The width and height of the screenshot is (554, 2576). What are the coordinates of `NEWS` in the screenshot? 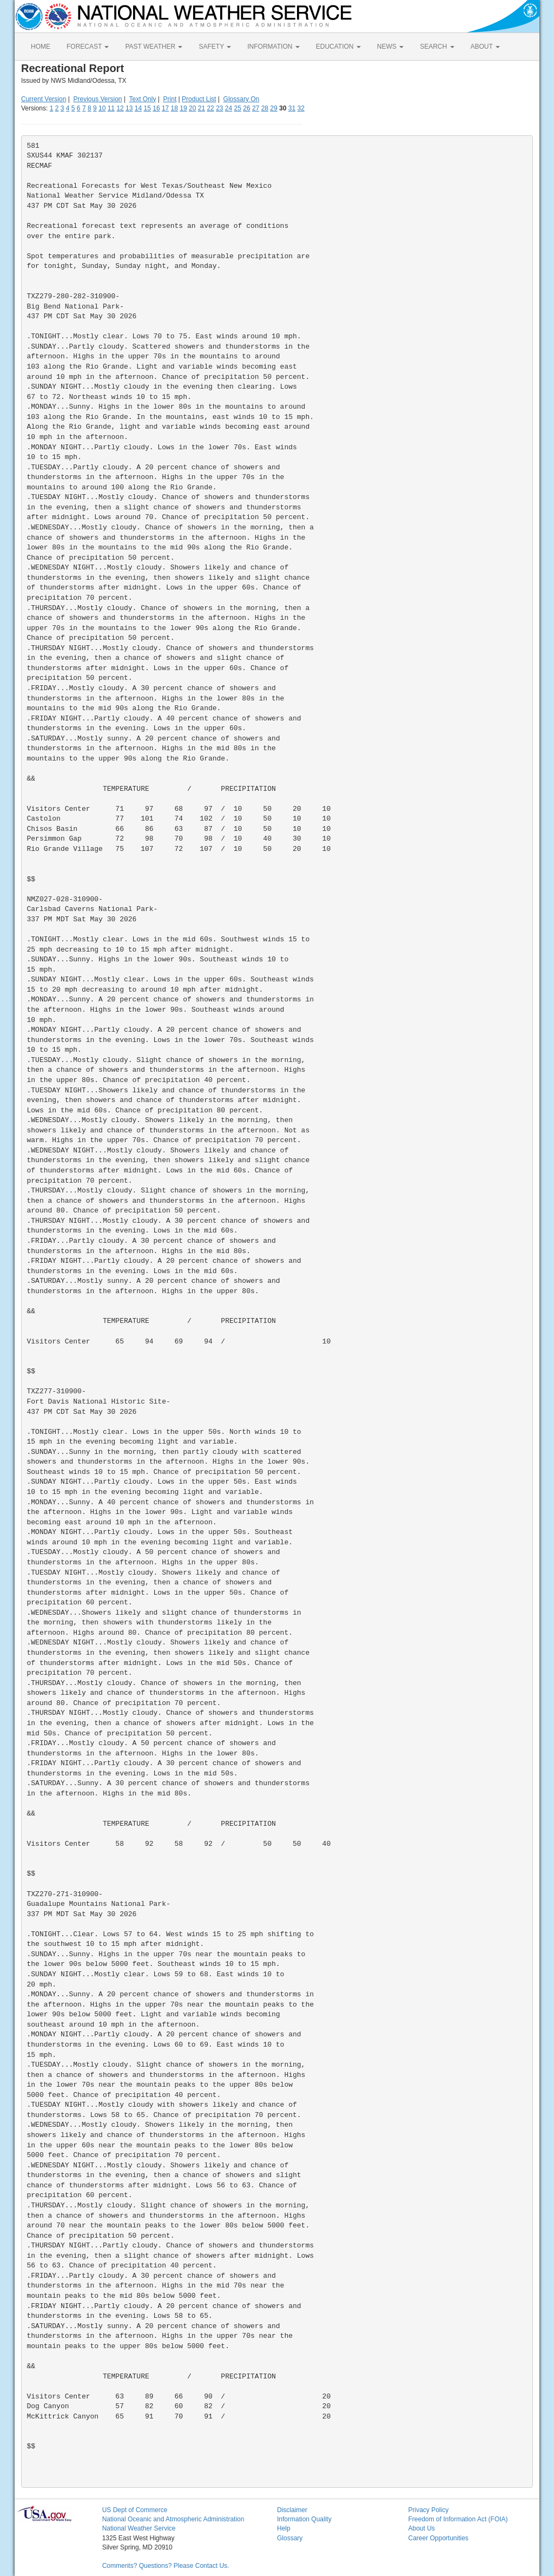 It's located at (390, 46).